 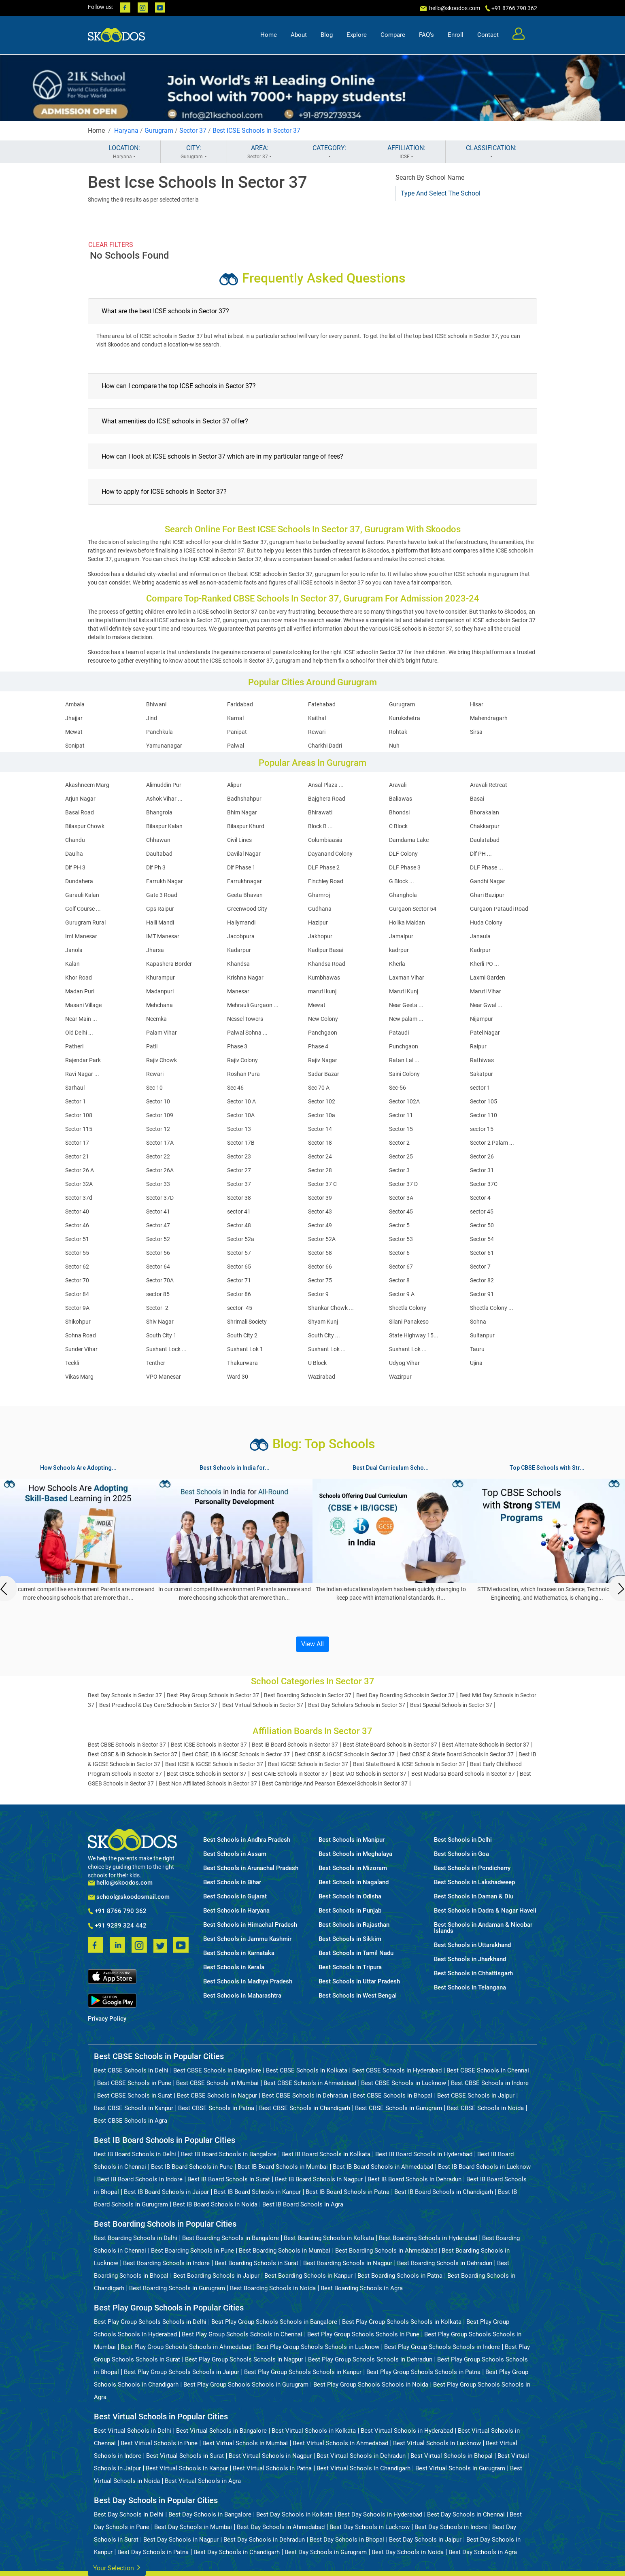 I want to click on Best IB Board Schools in Jaipur, so click(x=166, y=2192).